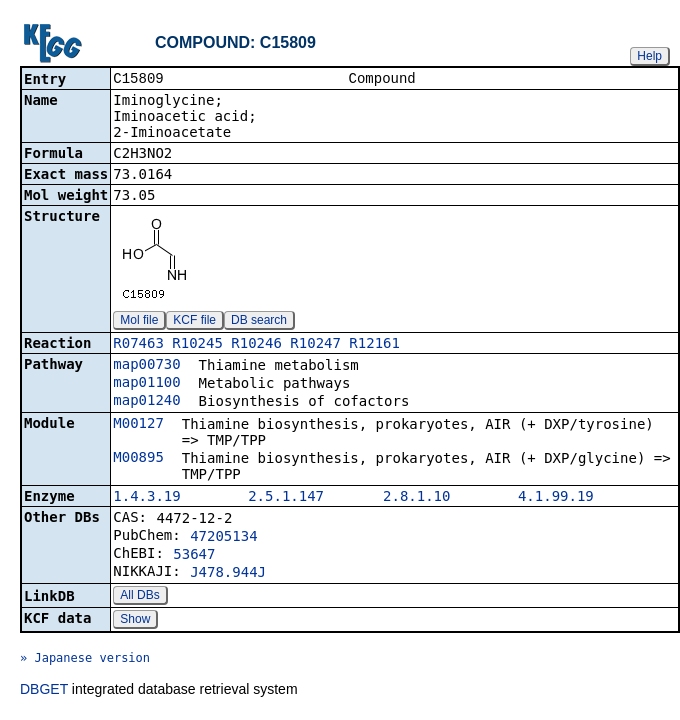 This screenshot has width=680, height=720. I want to click on Show, so click(135, 621).